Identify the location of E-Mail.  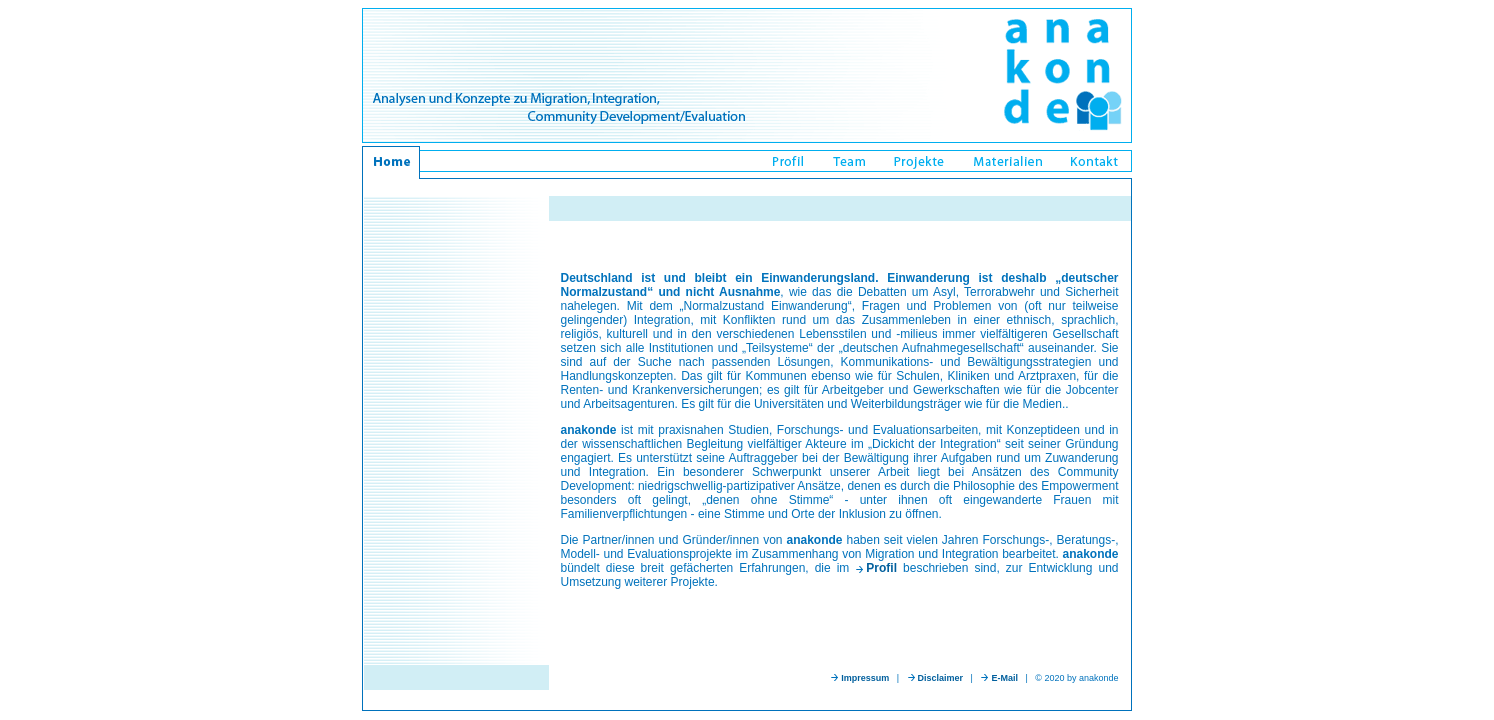
(1004, 678).